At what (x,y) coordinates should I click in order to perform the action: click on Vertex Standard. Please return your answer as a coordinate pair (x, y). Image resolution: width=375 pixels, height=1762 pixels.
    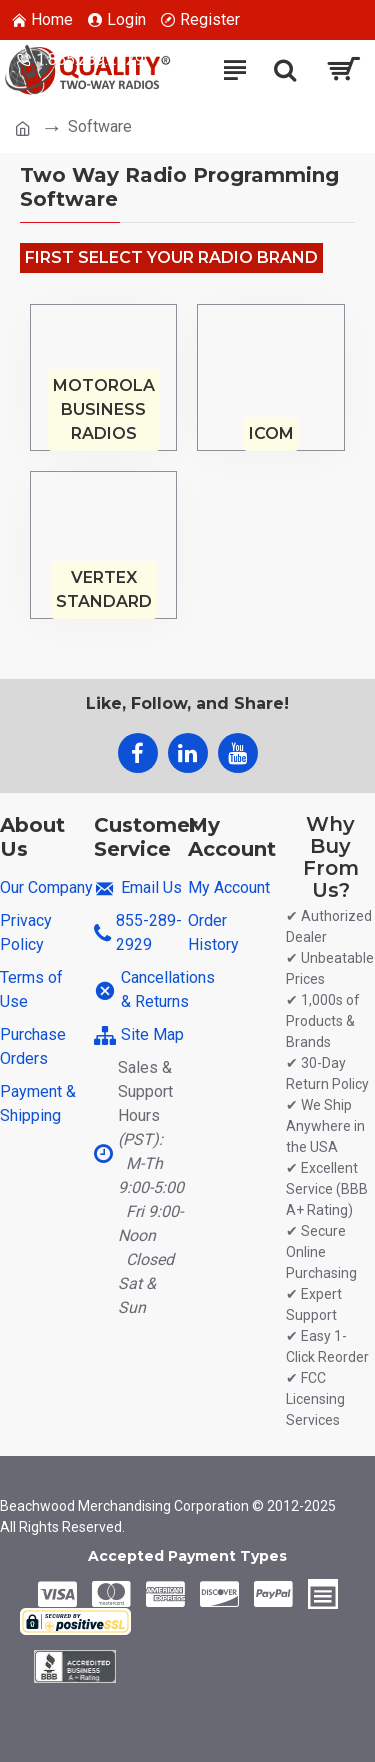
    Looking at the image, I should click on (104, 589).